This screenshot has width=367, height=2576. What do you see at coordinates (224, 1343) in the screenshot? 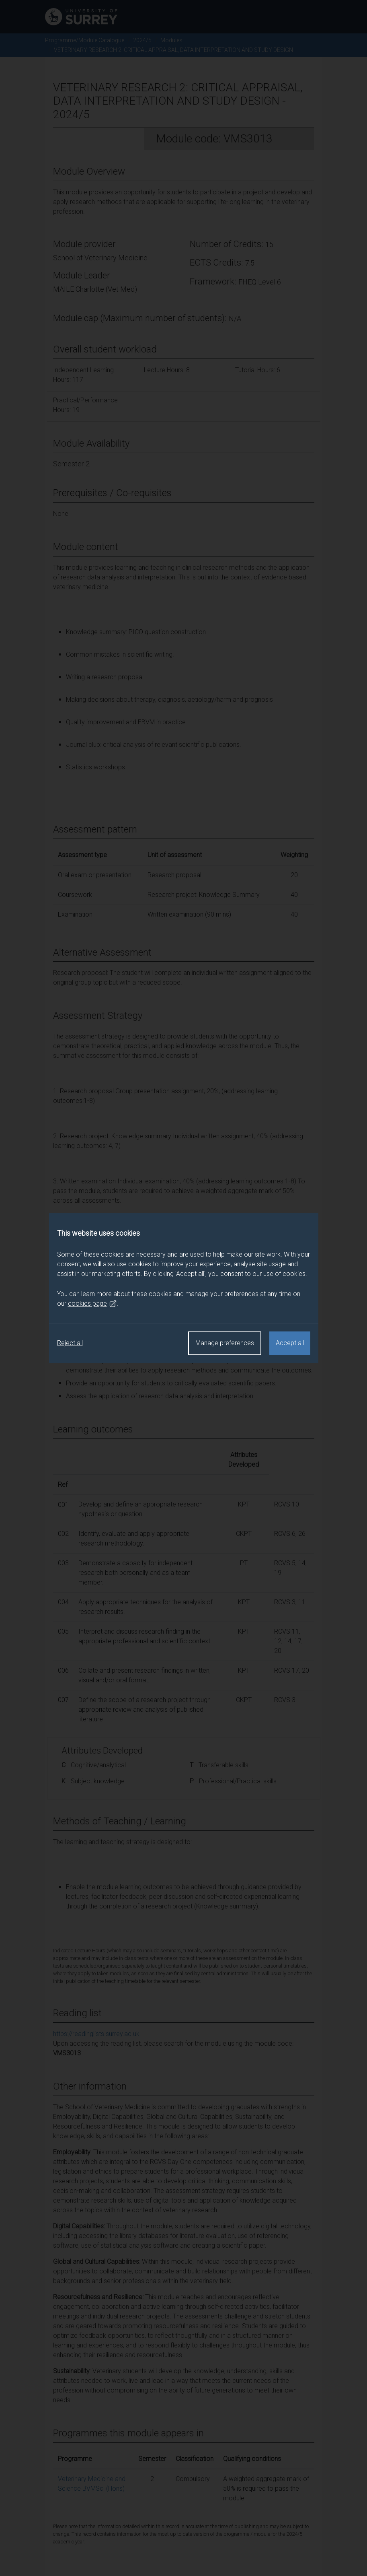
I see `Manage preferences` at bounding box center [224, 1343].